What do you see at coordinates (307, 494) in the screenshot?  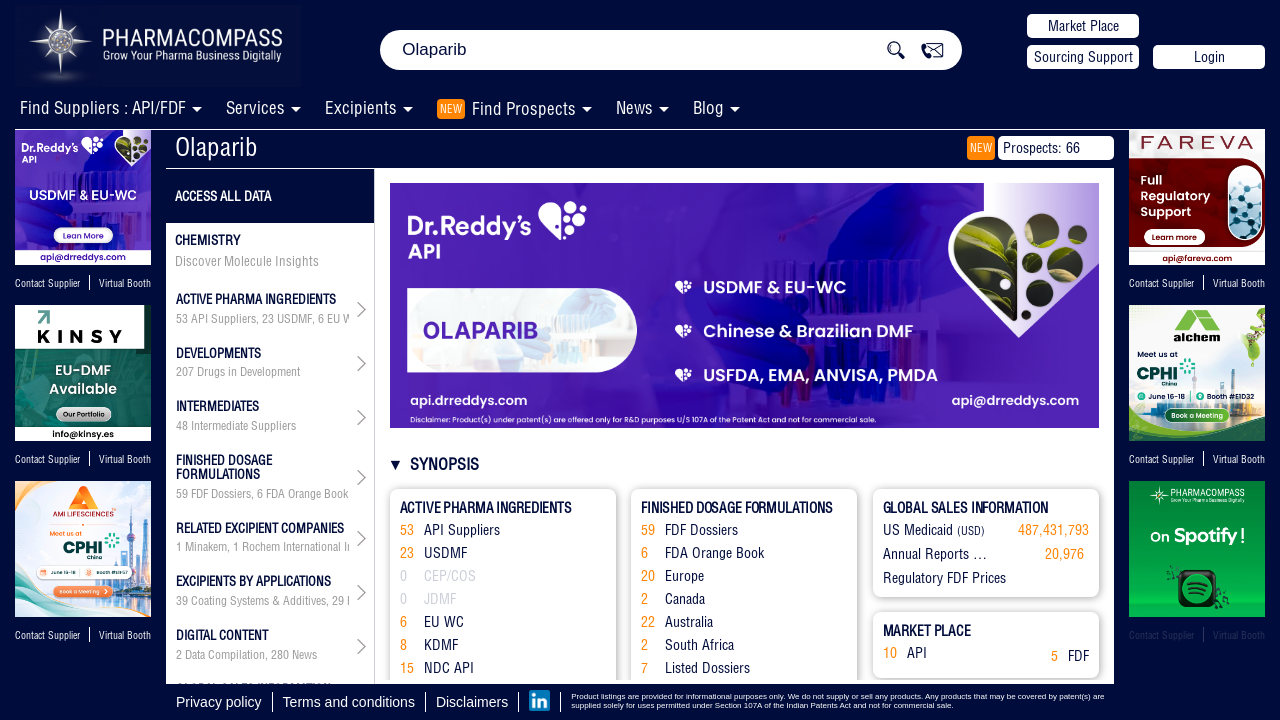 I see `FDA Orange Book` at bounding box center [307, 494].